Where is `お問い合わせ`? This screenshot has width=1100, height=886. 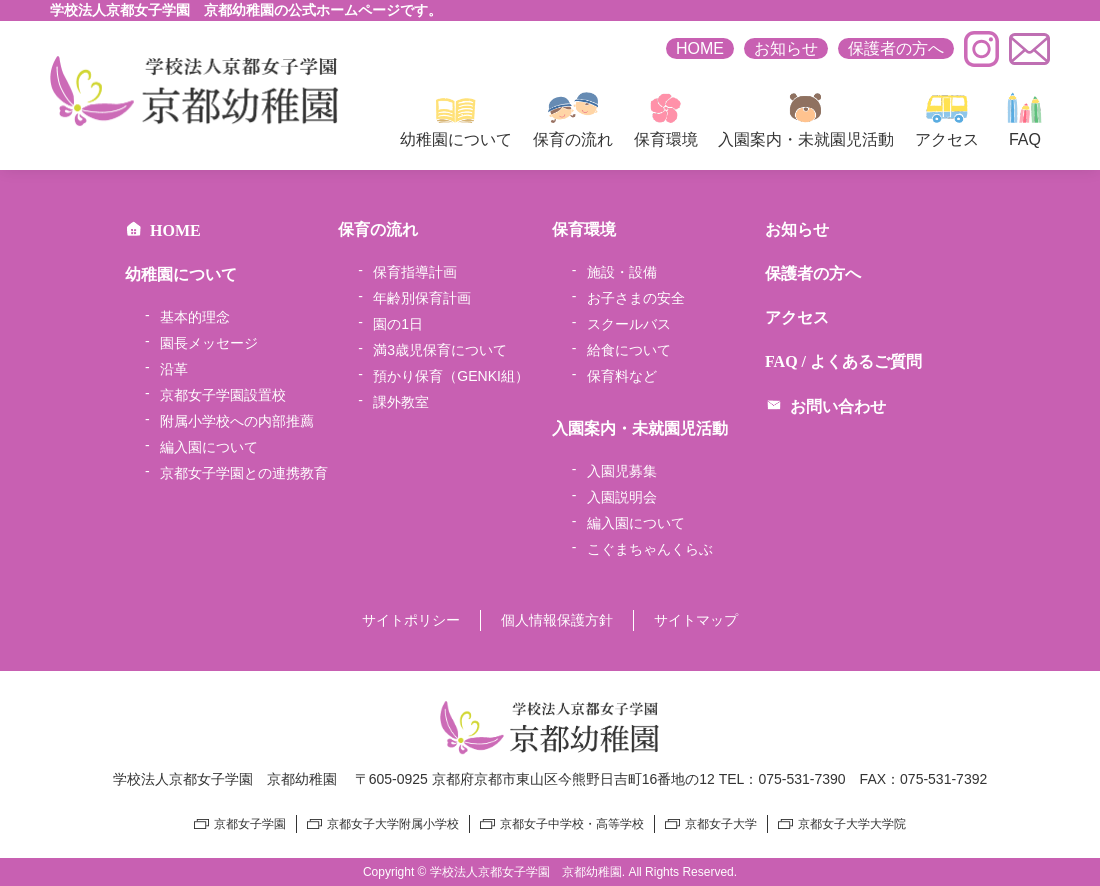 お問い合わせ is located at coordinates (825, 406).